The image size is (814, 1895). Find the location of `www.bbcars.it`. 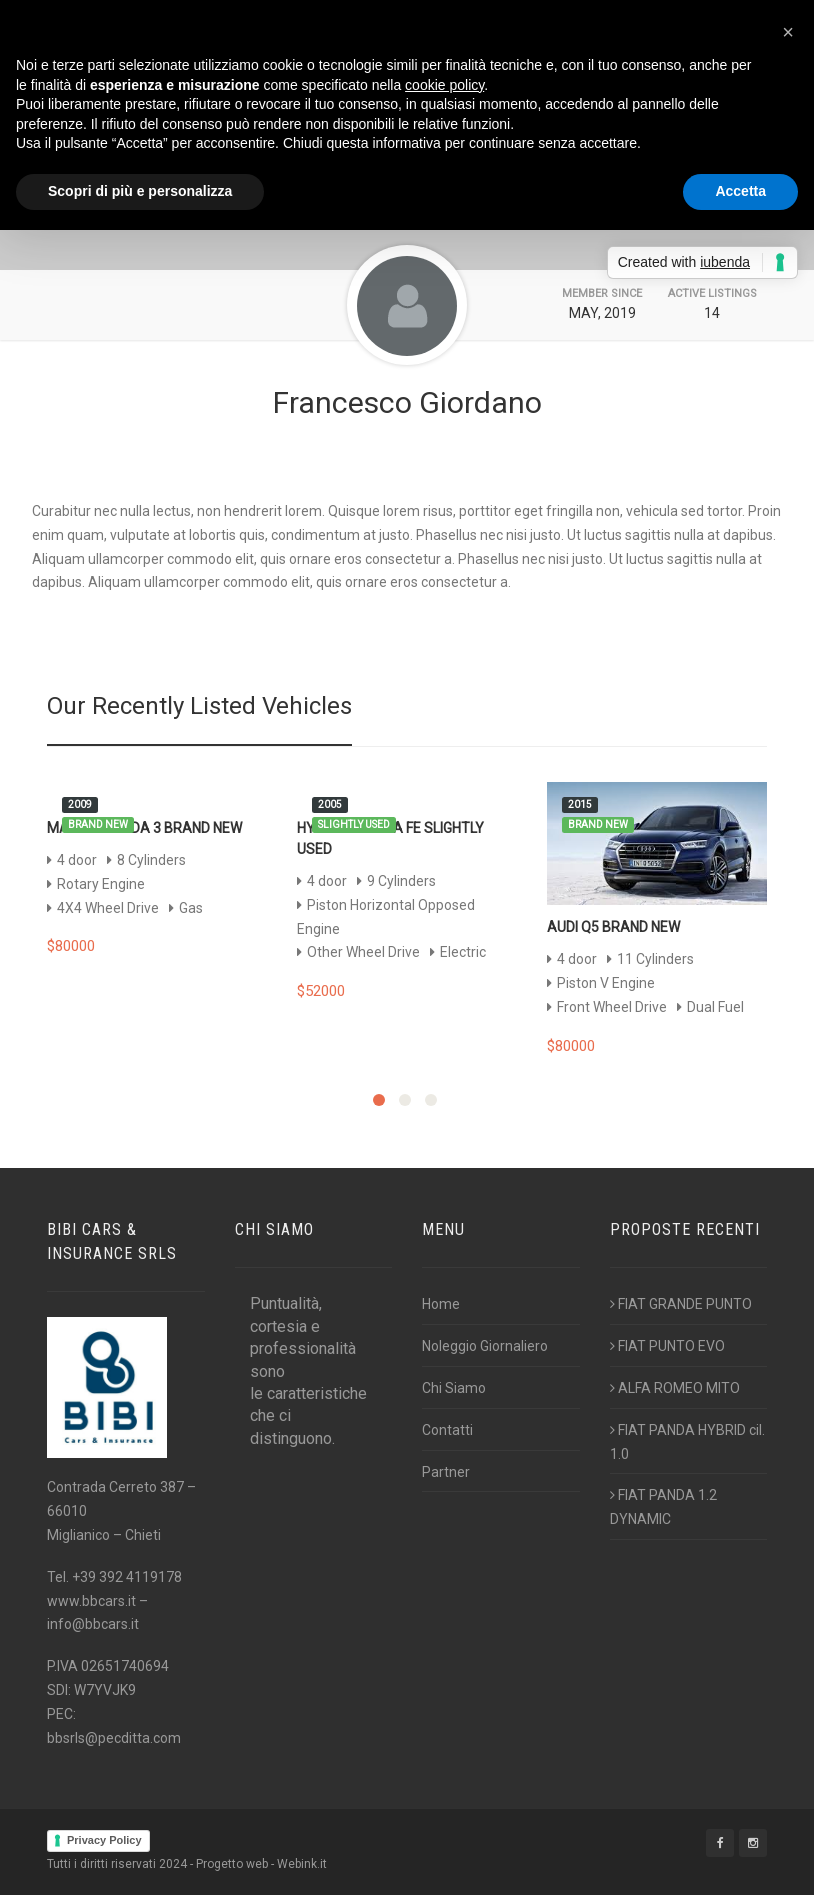

www.bbcars.it is located at coordinates (91, 1601).